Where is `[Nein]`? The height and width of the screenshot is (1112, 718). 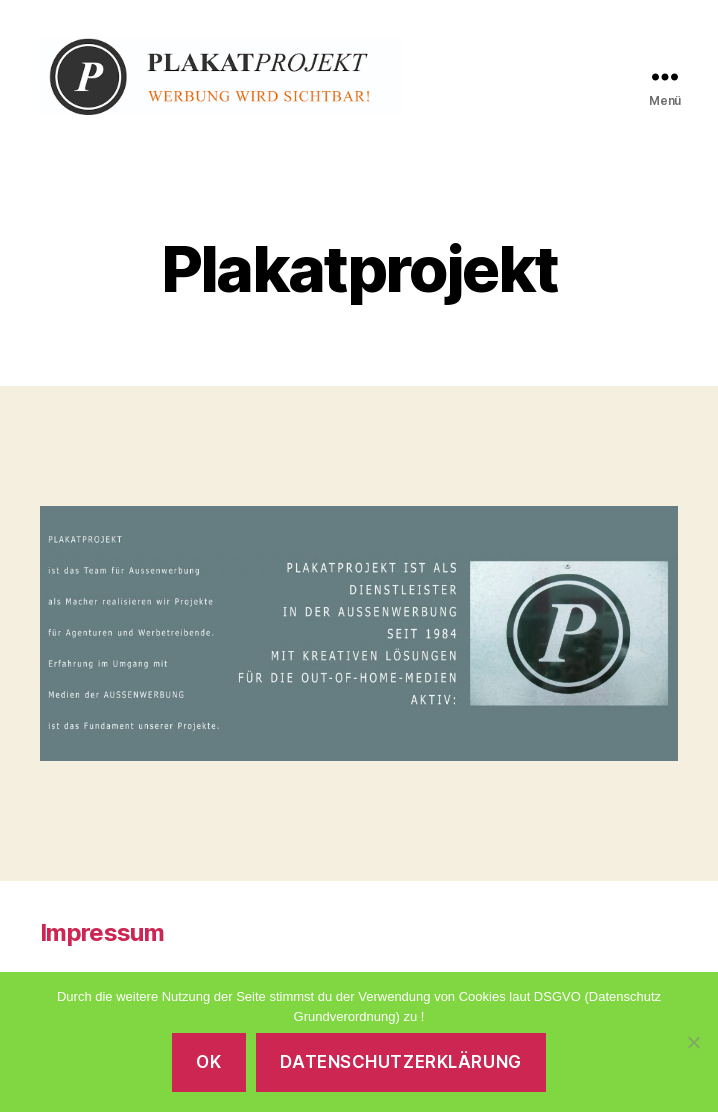
[Nein] is located at coordinates (693, 1042).